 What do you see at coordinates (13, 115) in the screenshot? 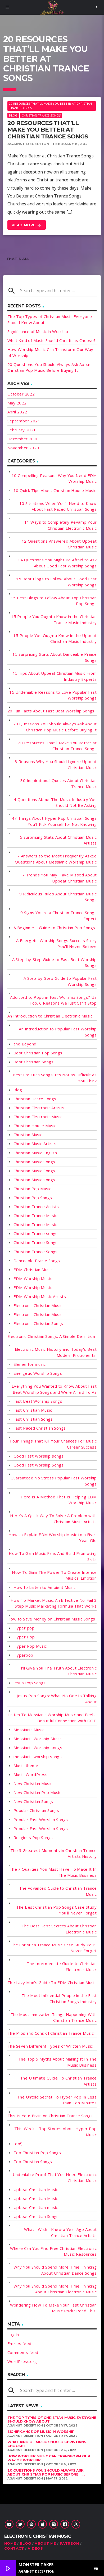
I see `Blog` at bounding box center [13, 115].